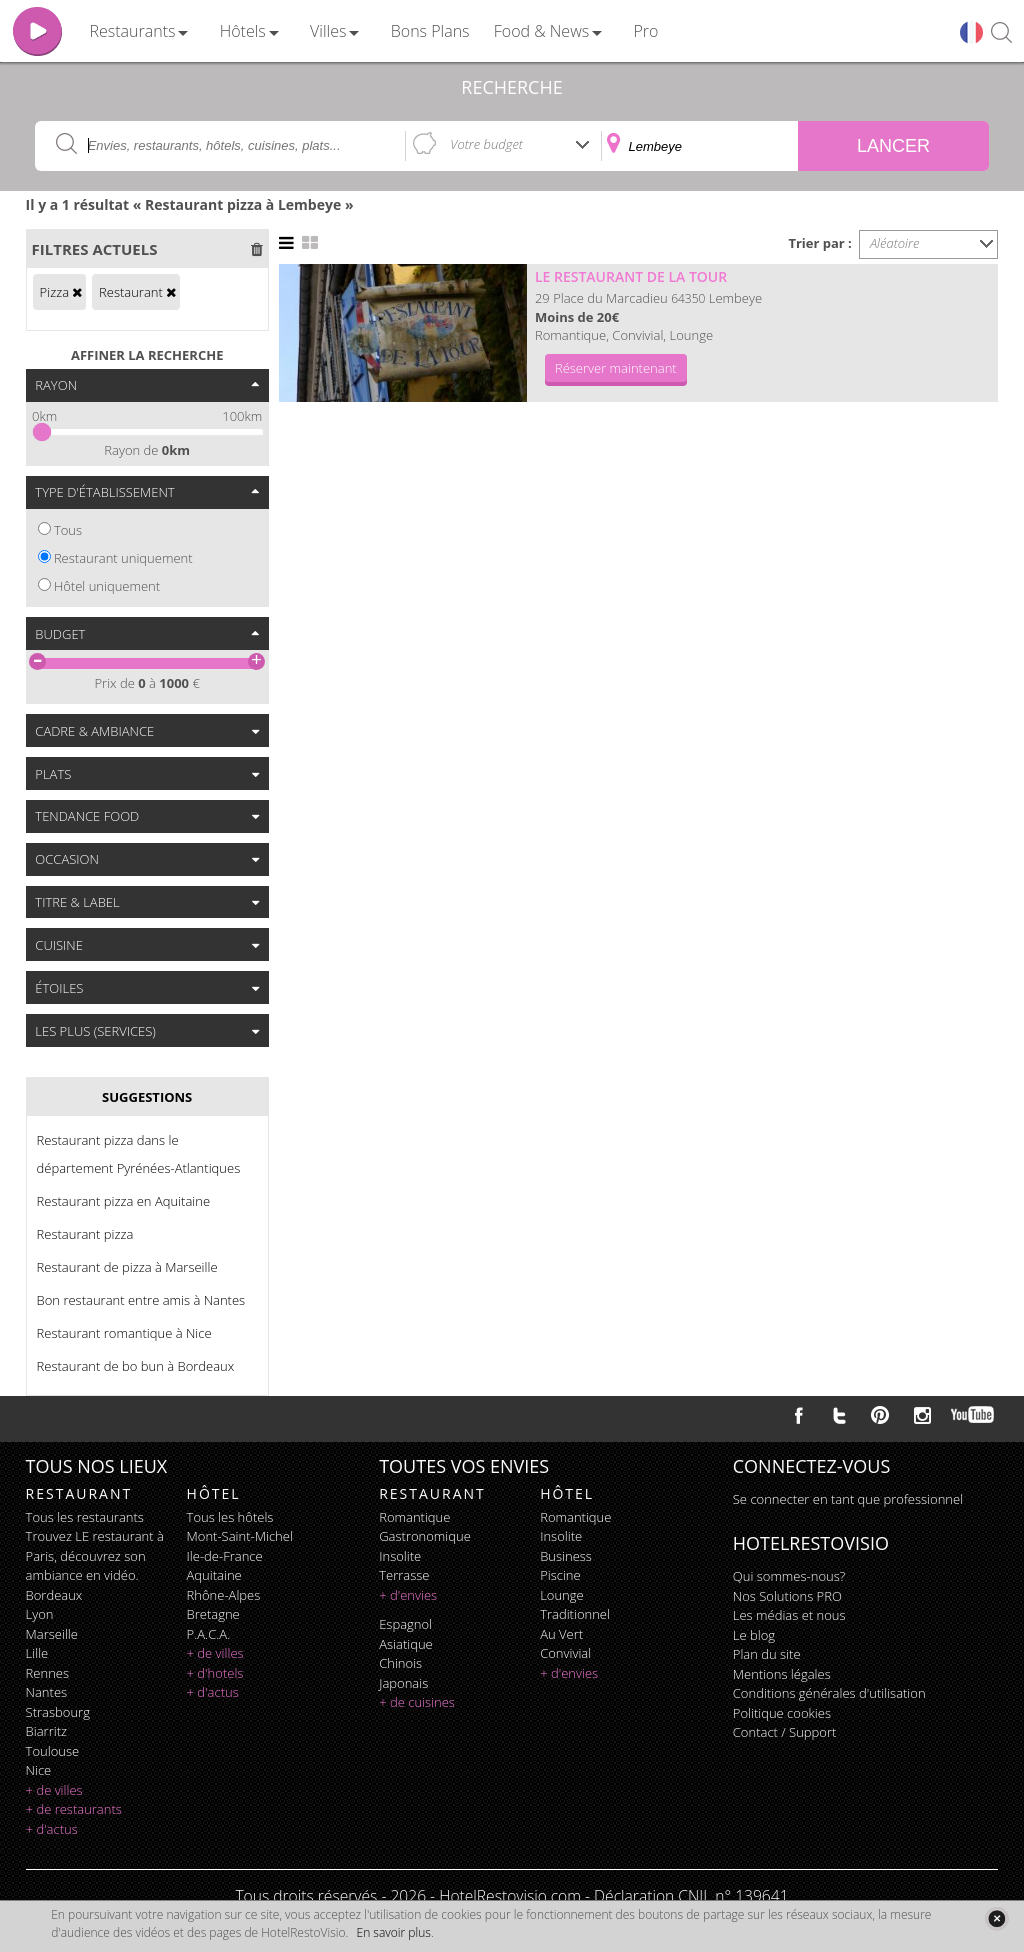  I want to click on Le blog, so click(754, 1635).